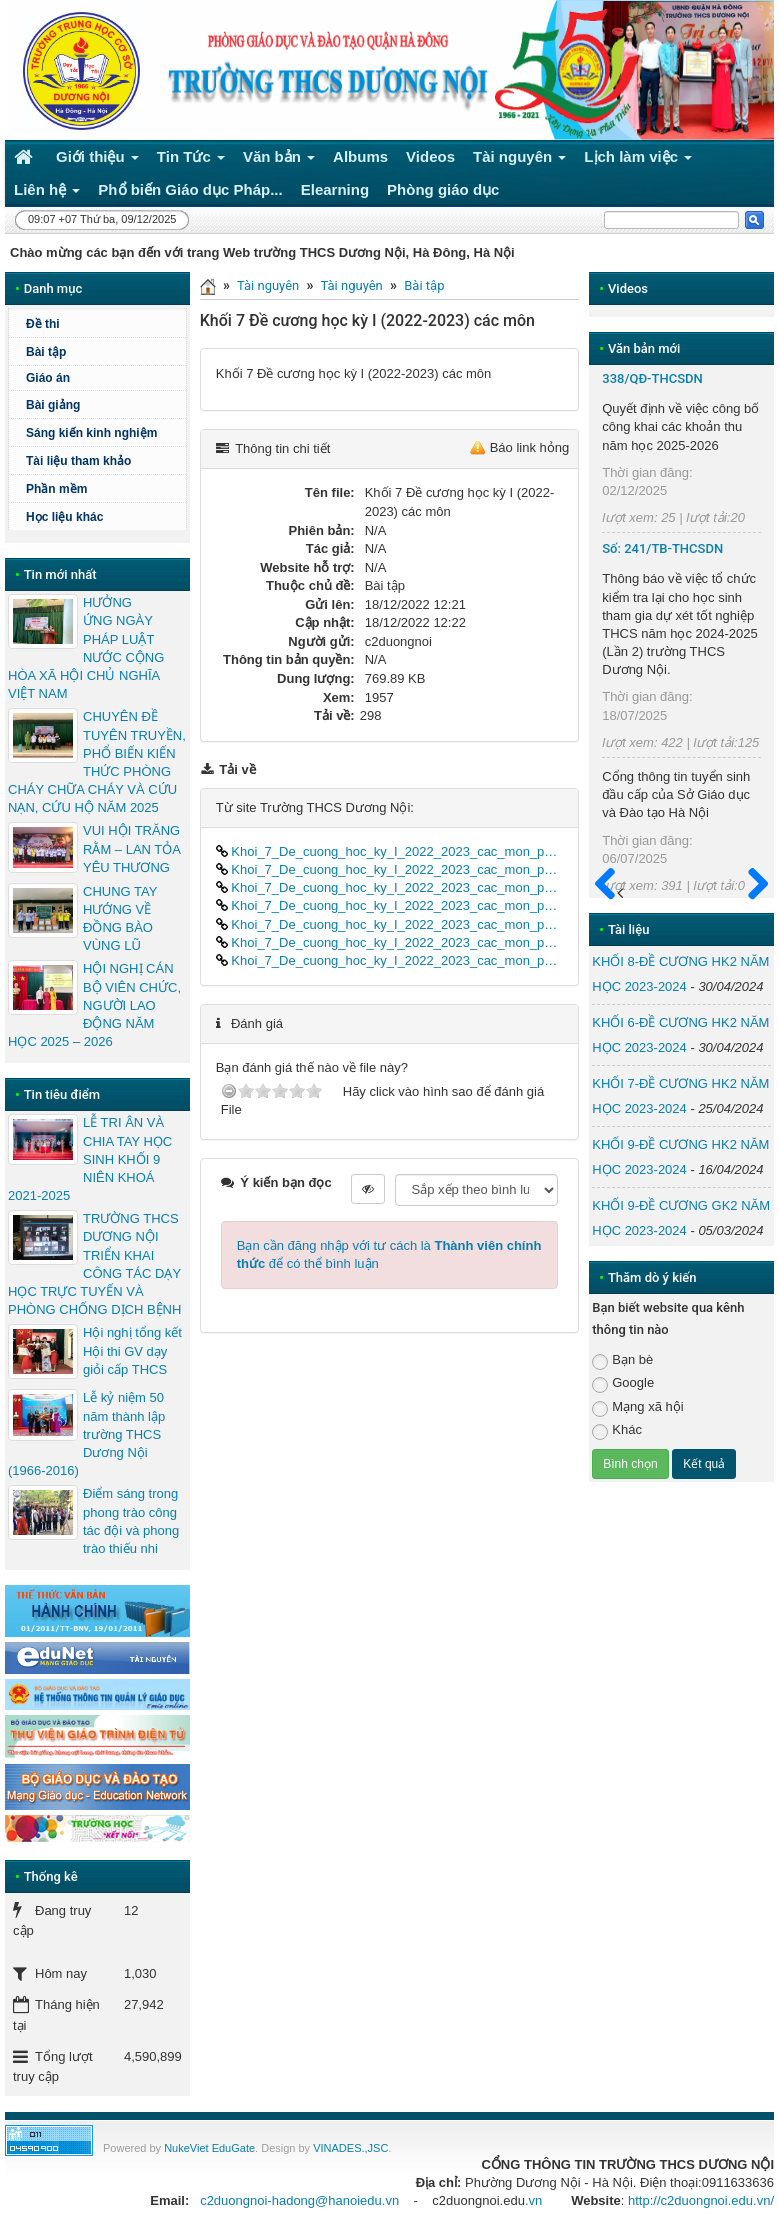  What do you see at coordinates (520, 160) in the screenshot?
I see `Tài nguyên [button]` at bounding box center [520, 160].